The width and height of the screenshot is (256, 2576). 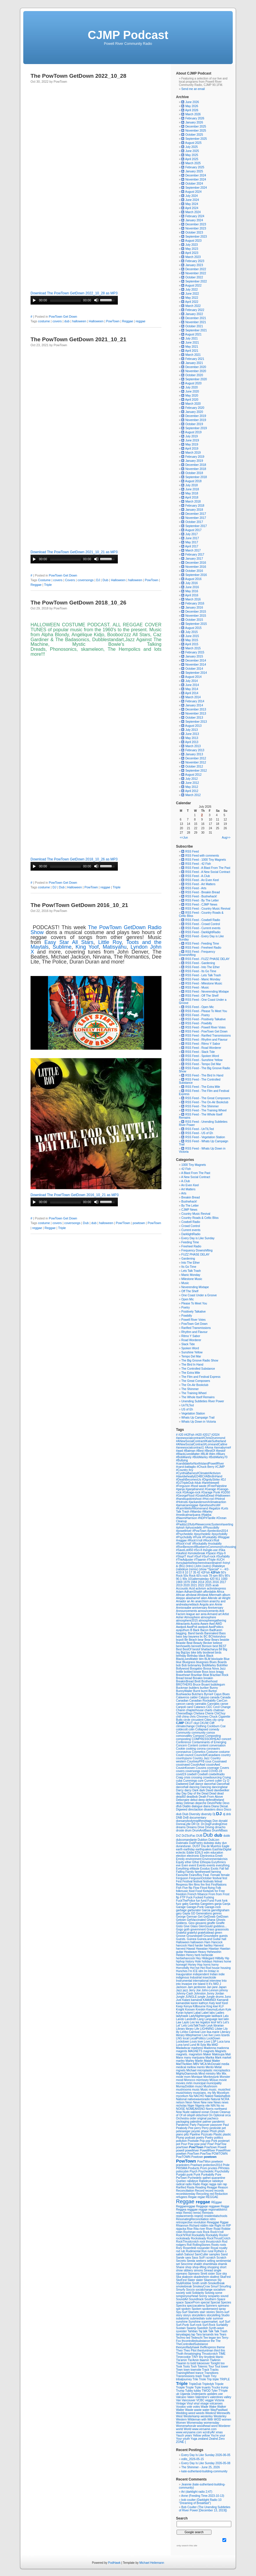 What do you see at coordinates (191, 1951) in the screenshot?
I see `Heatwave` at bounding box center [191, 1951].